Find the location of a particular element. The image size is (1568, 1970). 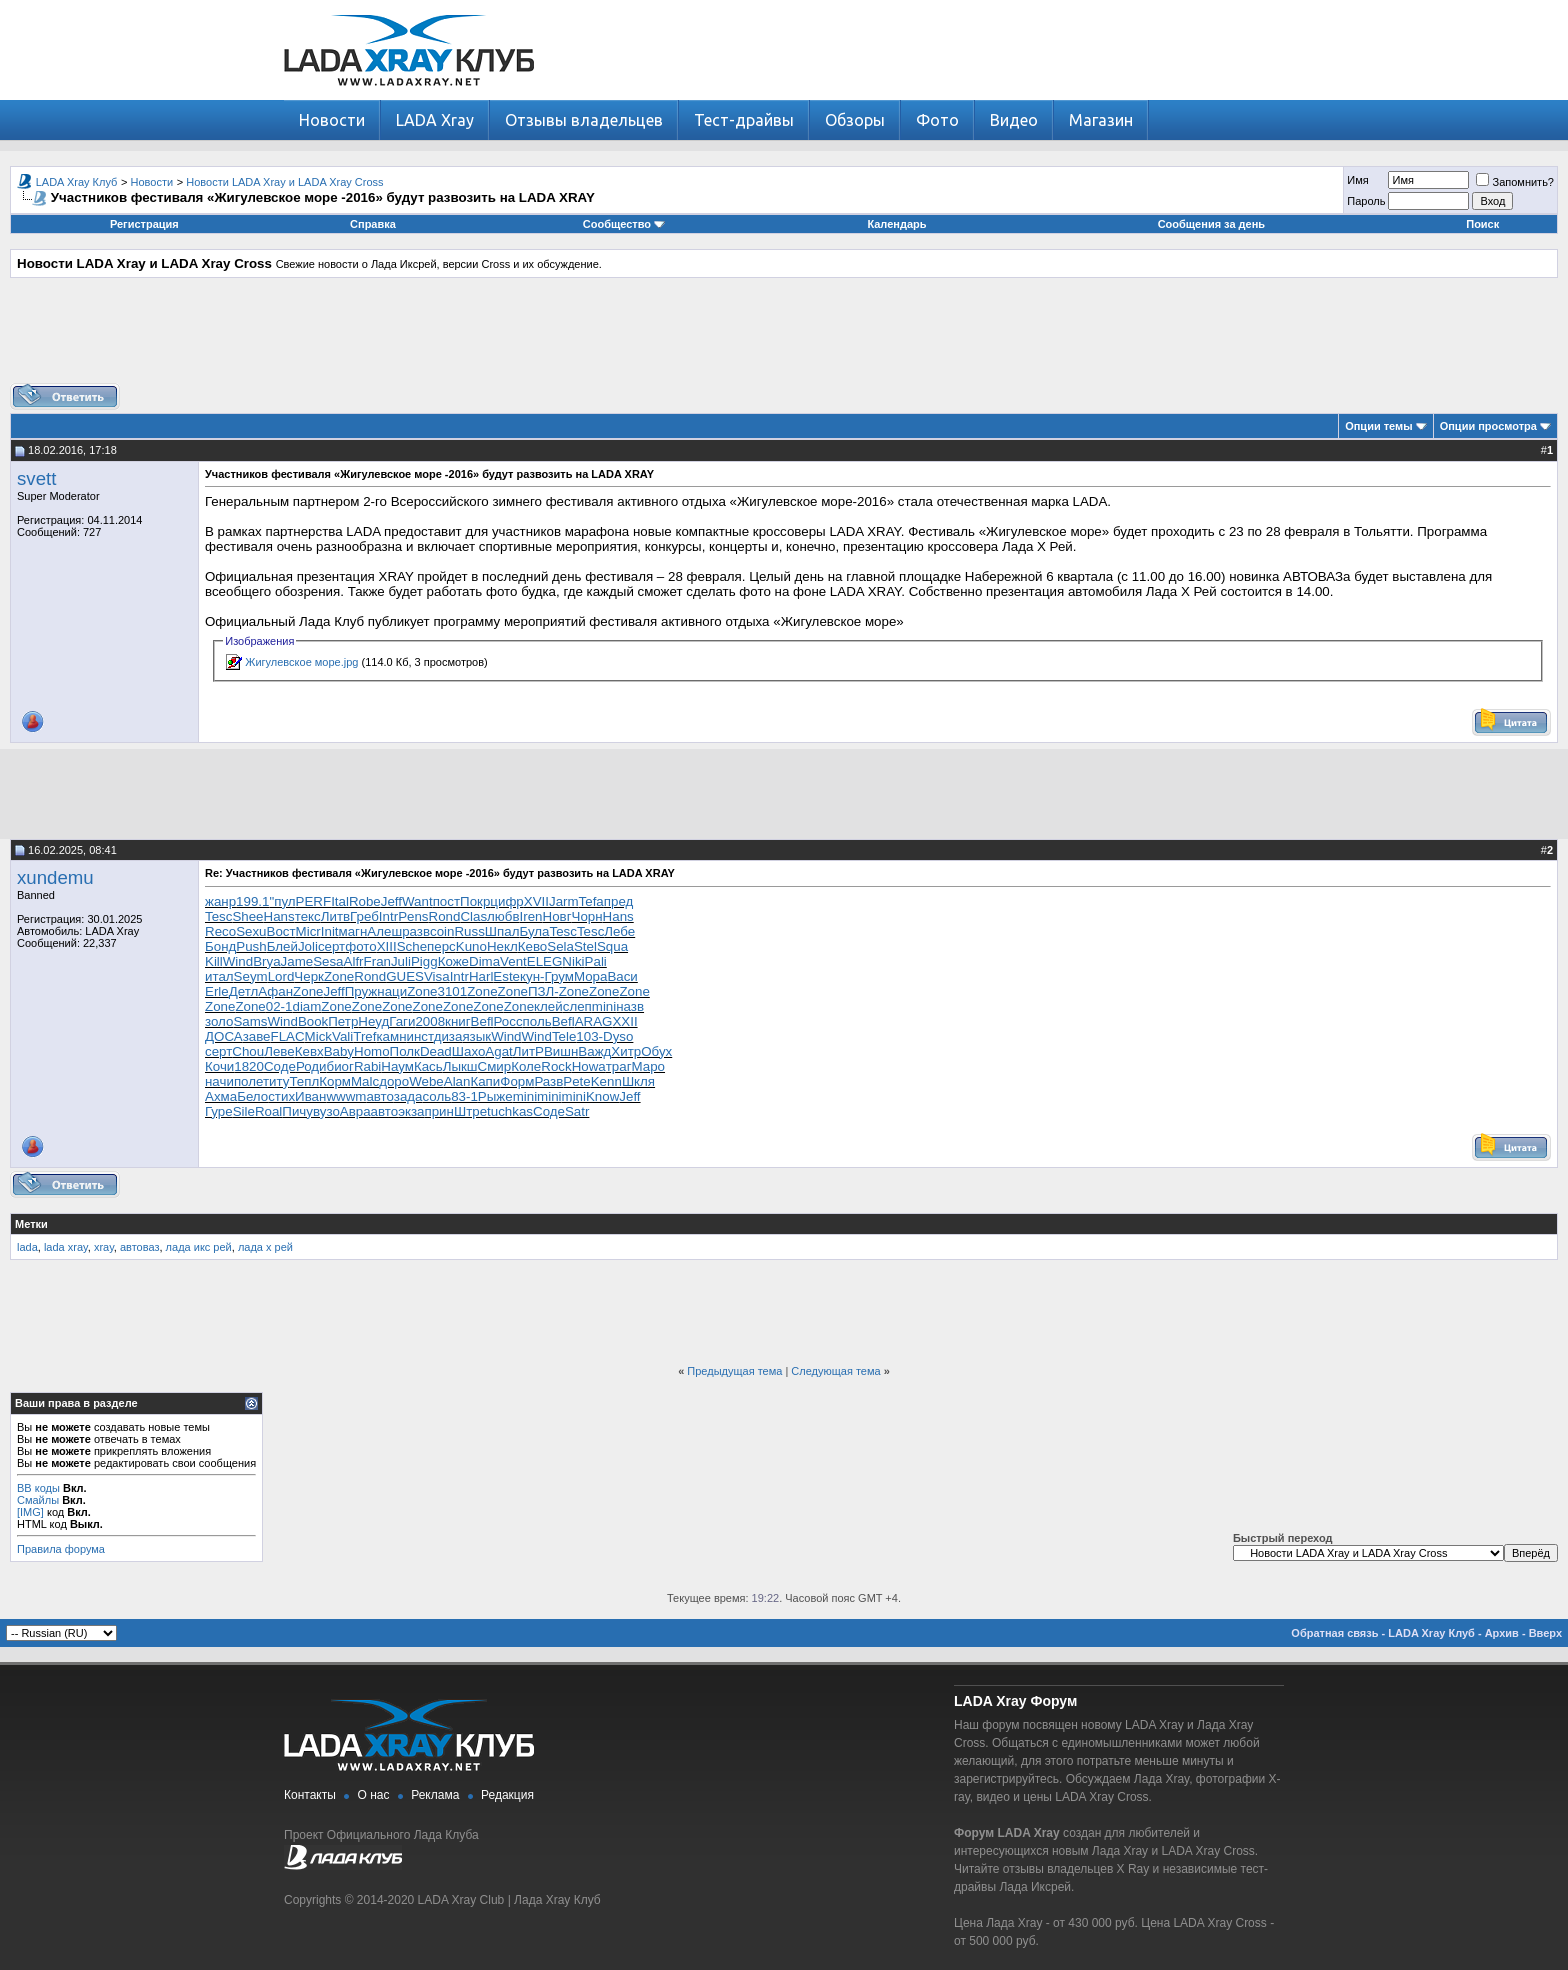

Tele is located at coordinates (564, 1036).